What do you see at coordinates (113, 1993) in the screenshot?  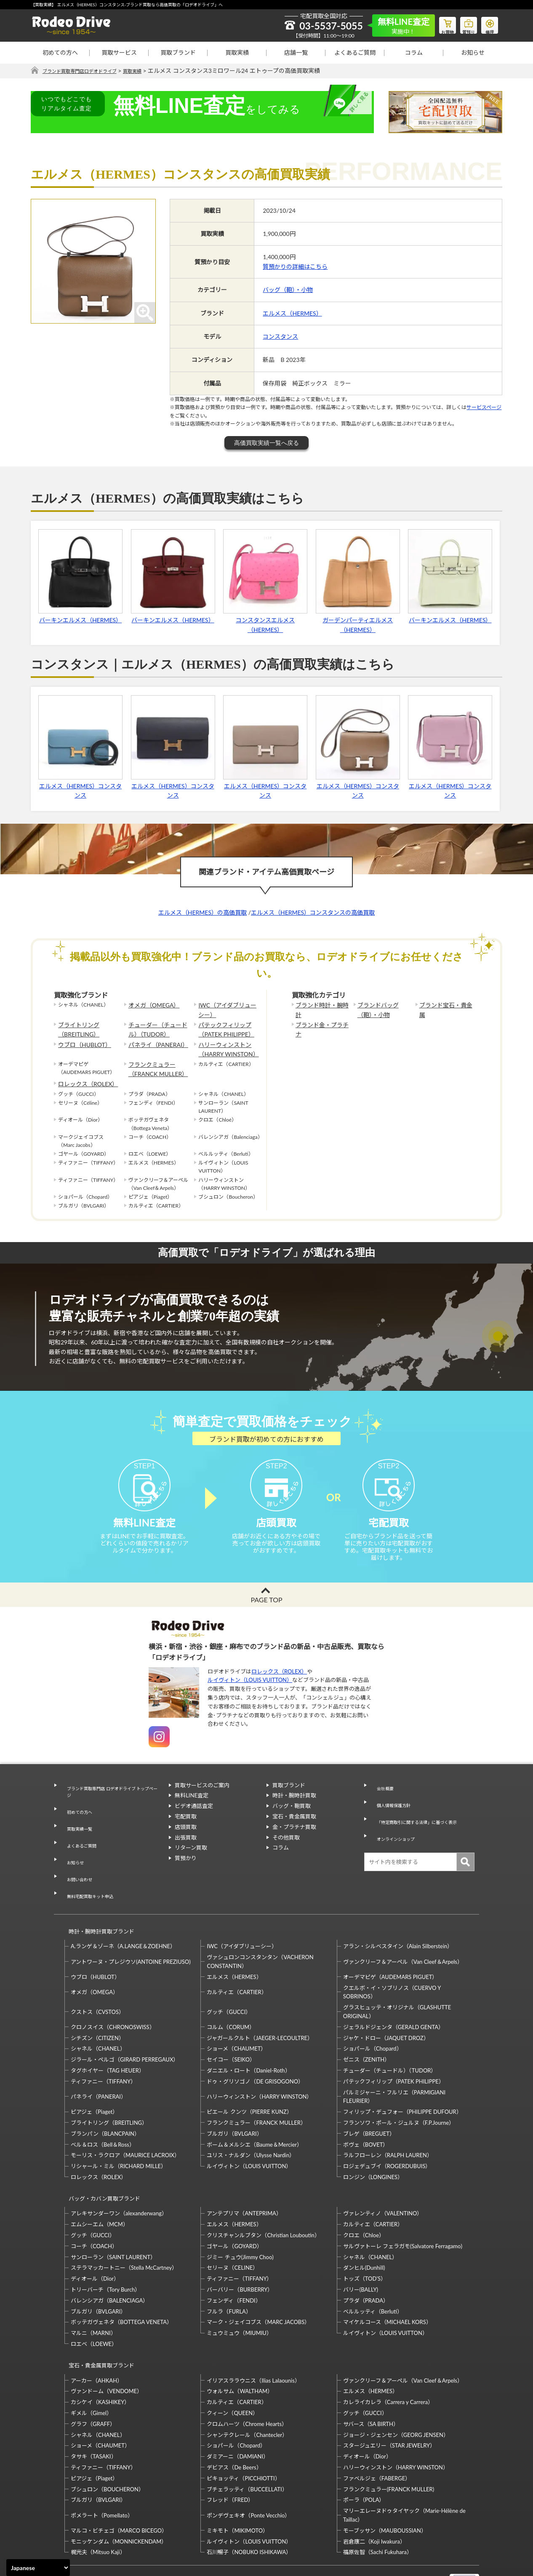 I see `クロノスイス（CHRONOSWISS）` at bounding box center [113, 1993].